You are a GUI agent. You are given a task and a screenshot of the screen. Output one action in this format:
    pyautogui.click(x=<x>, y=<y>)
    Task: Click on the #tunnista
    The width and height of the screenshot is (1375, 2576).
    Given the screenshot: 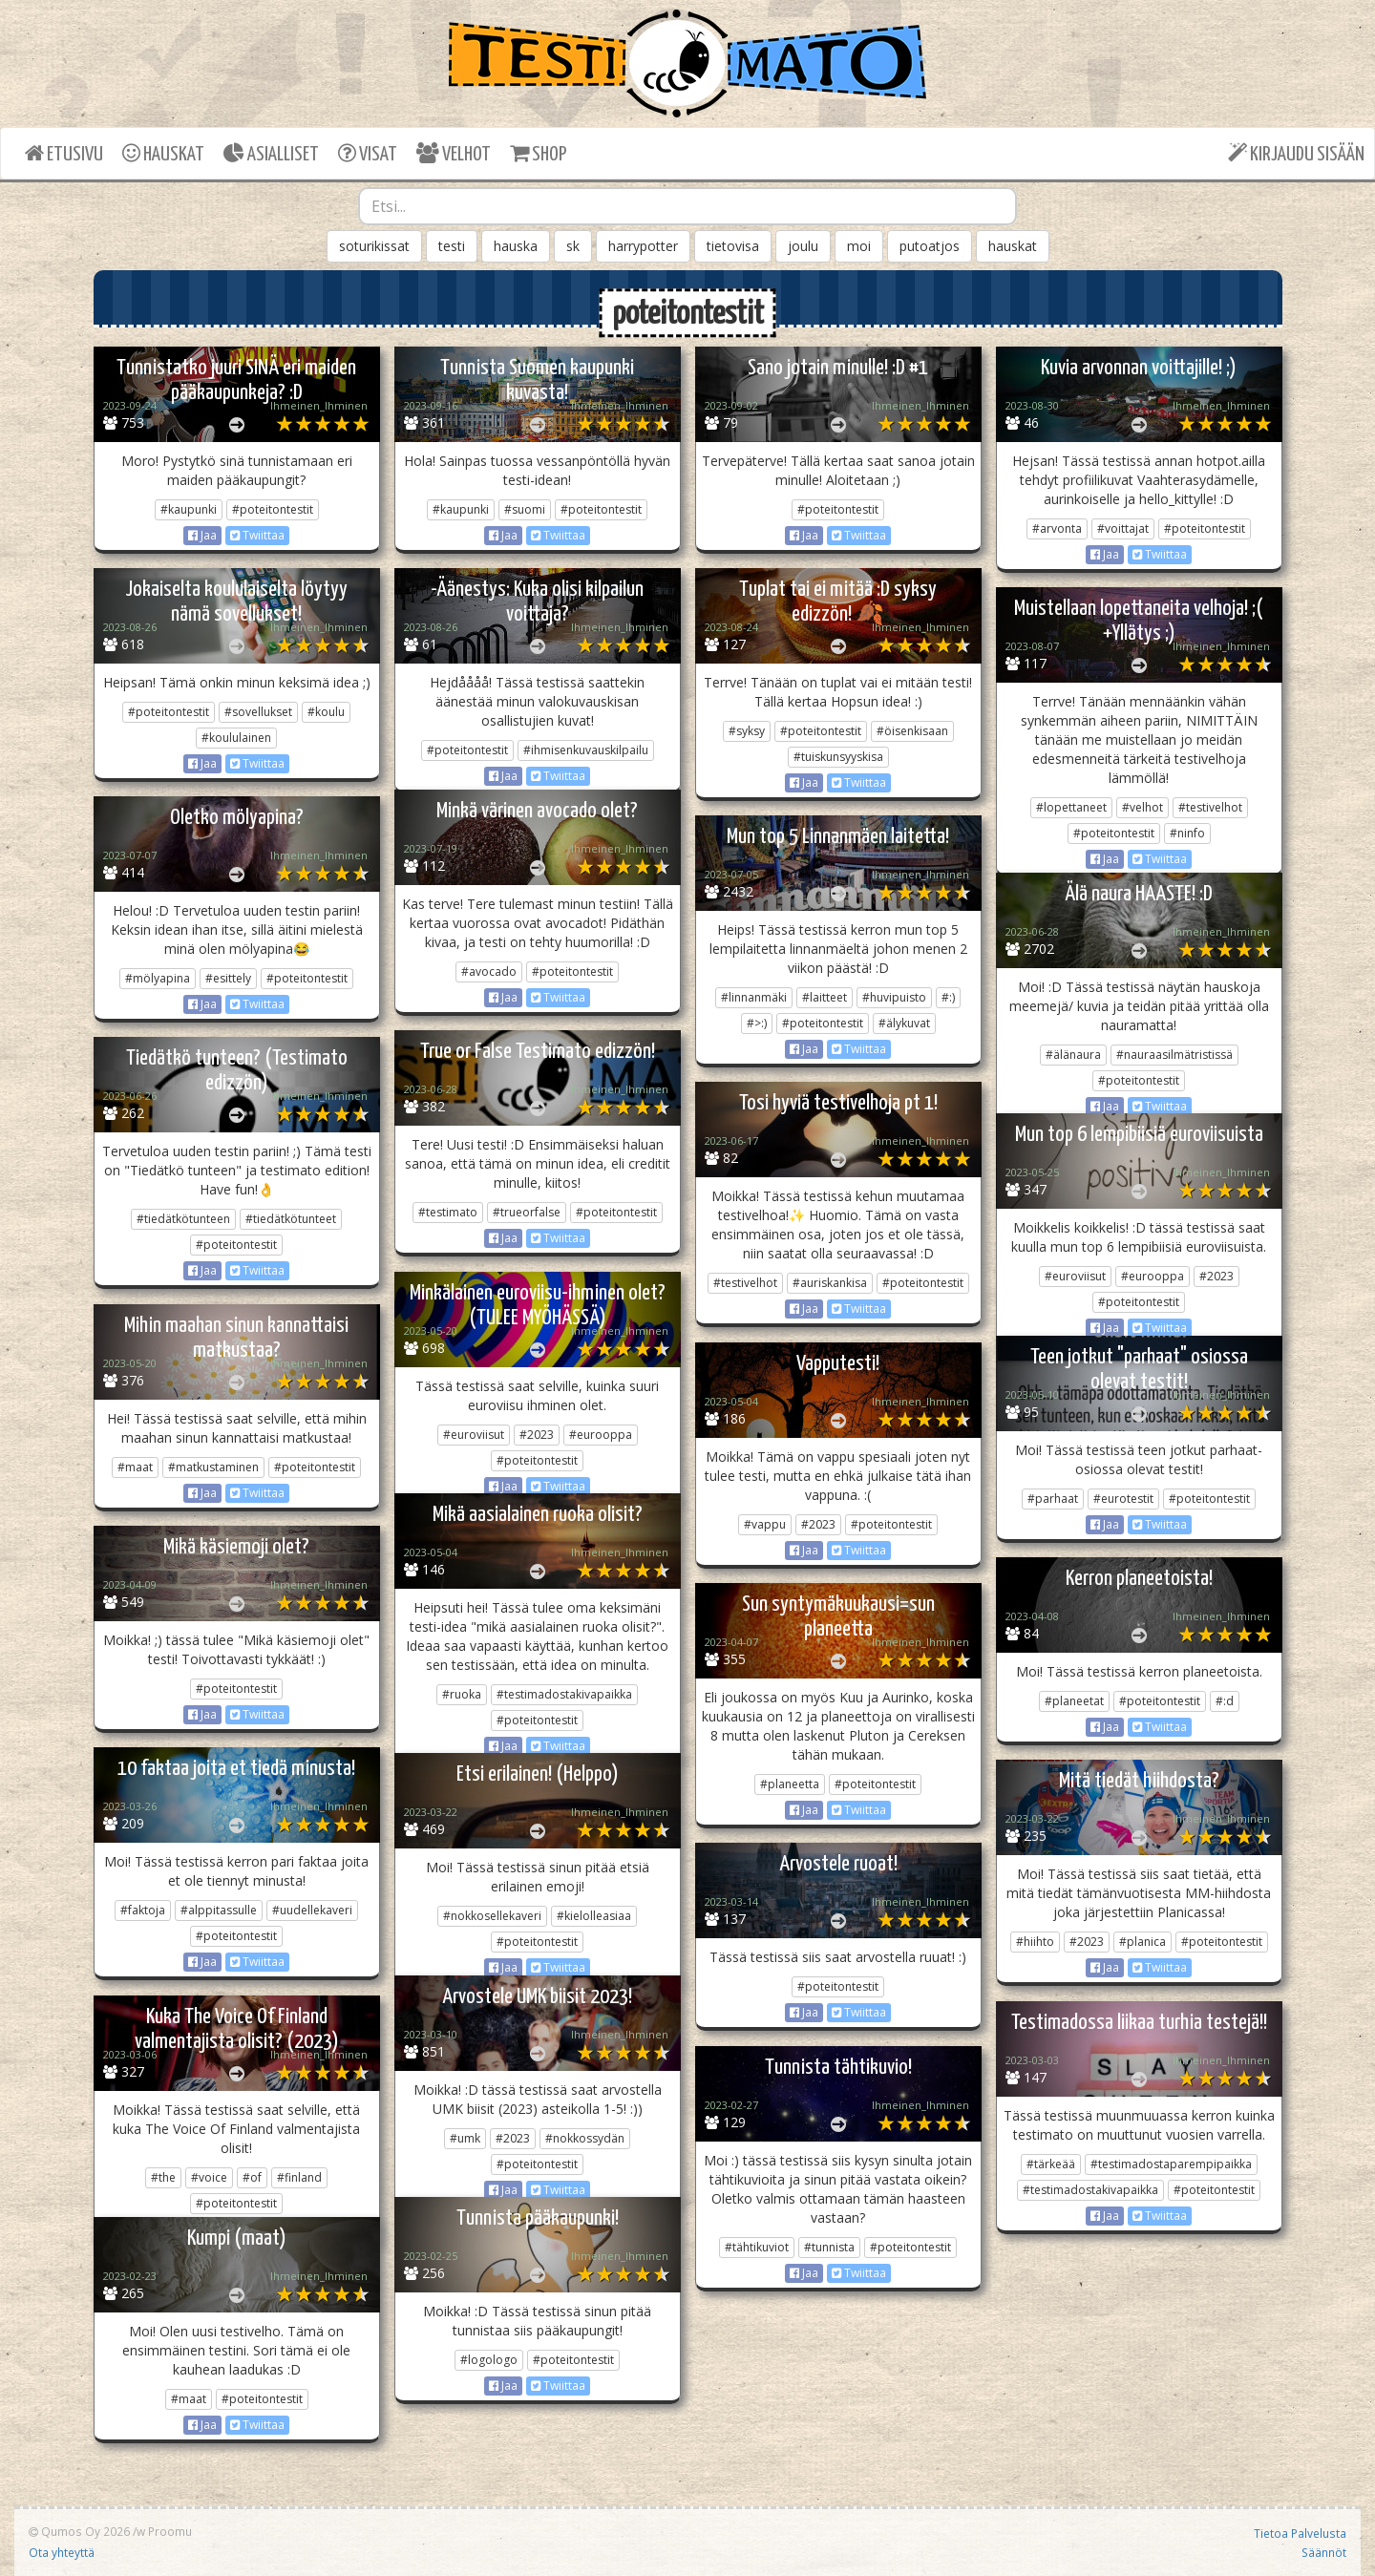 What is the action you would take?
    pyautogui.click(x=829, y=2247)
    